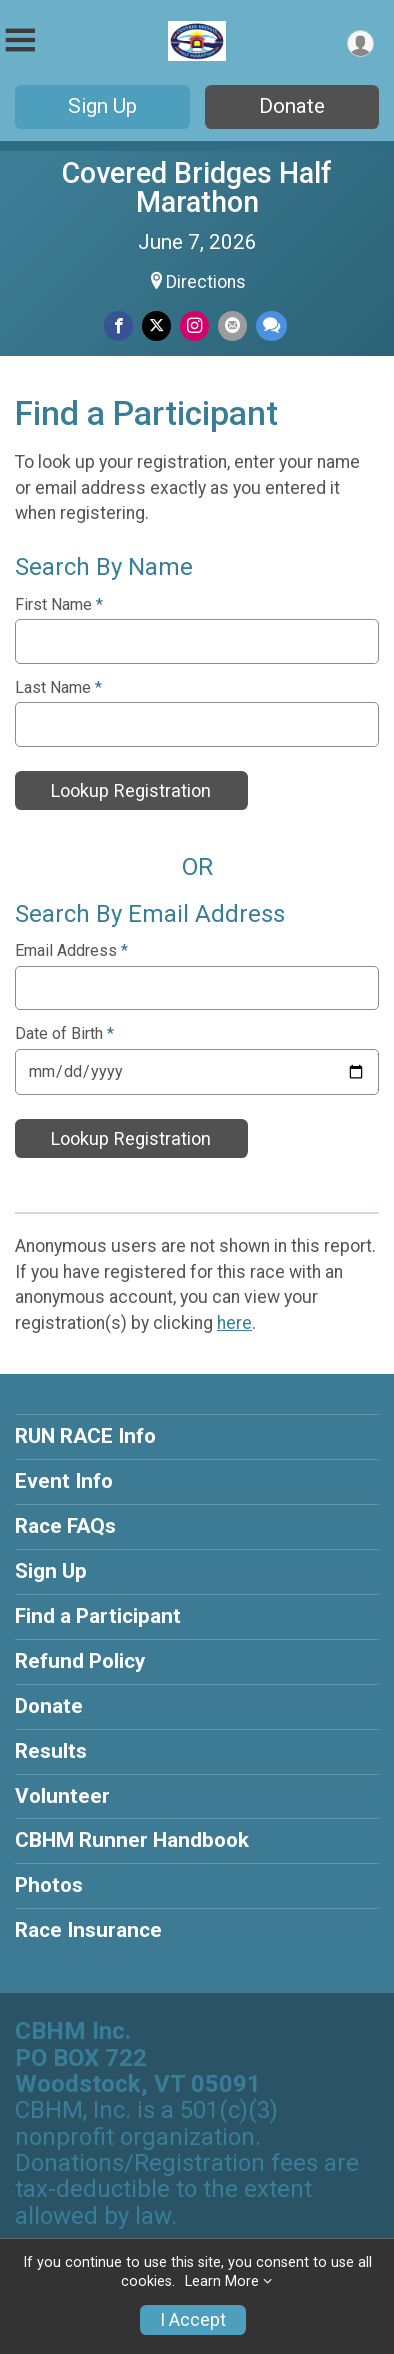  I want to click on [Share on Facebook], so click(118, 325).